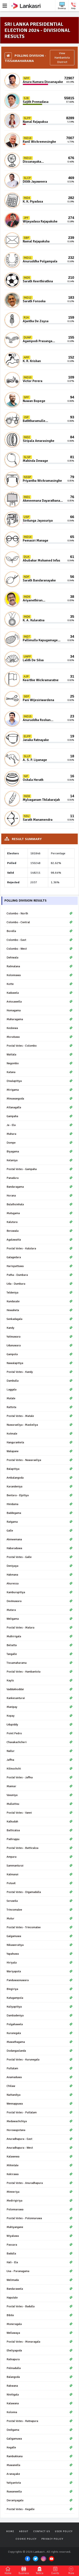 This screenshot has width=79, height=2576. What do you see at coordinates (39, 2156) in the screenshot?
I see `Kalawewa` at bounding box center [39, 2156].